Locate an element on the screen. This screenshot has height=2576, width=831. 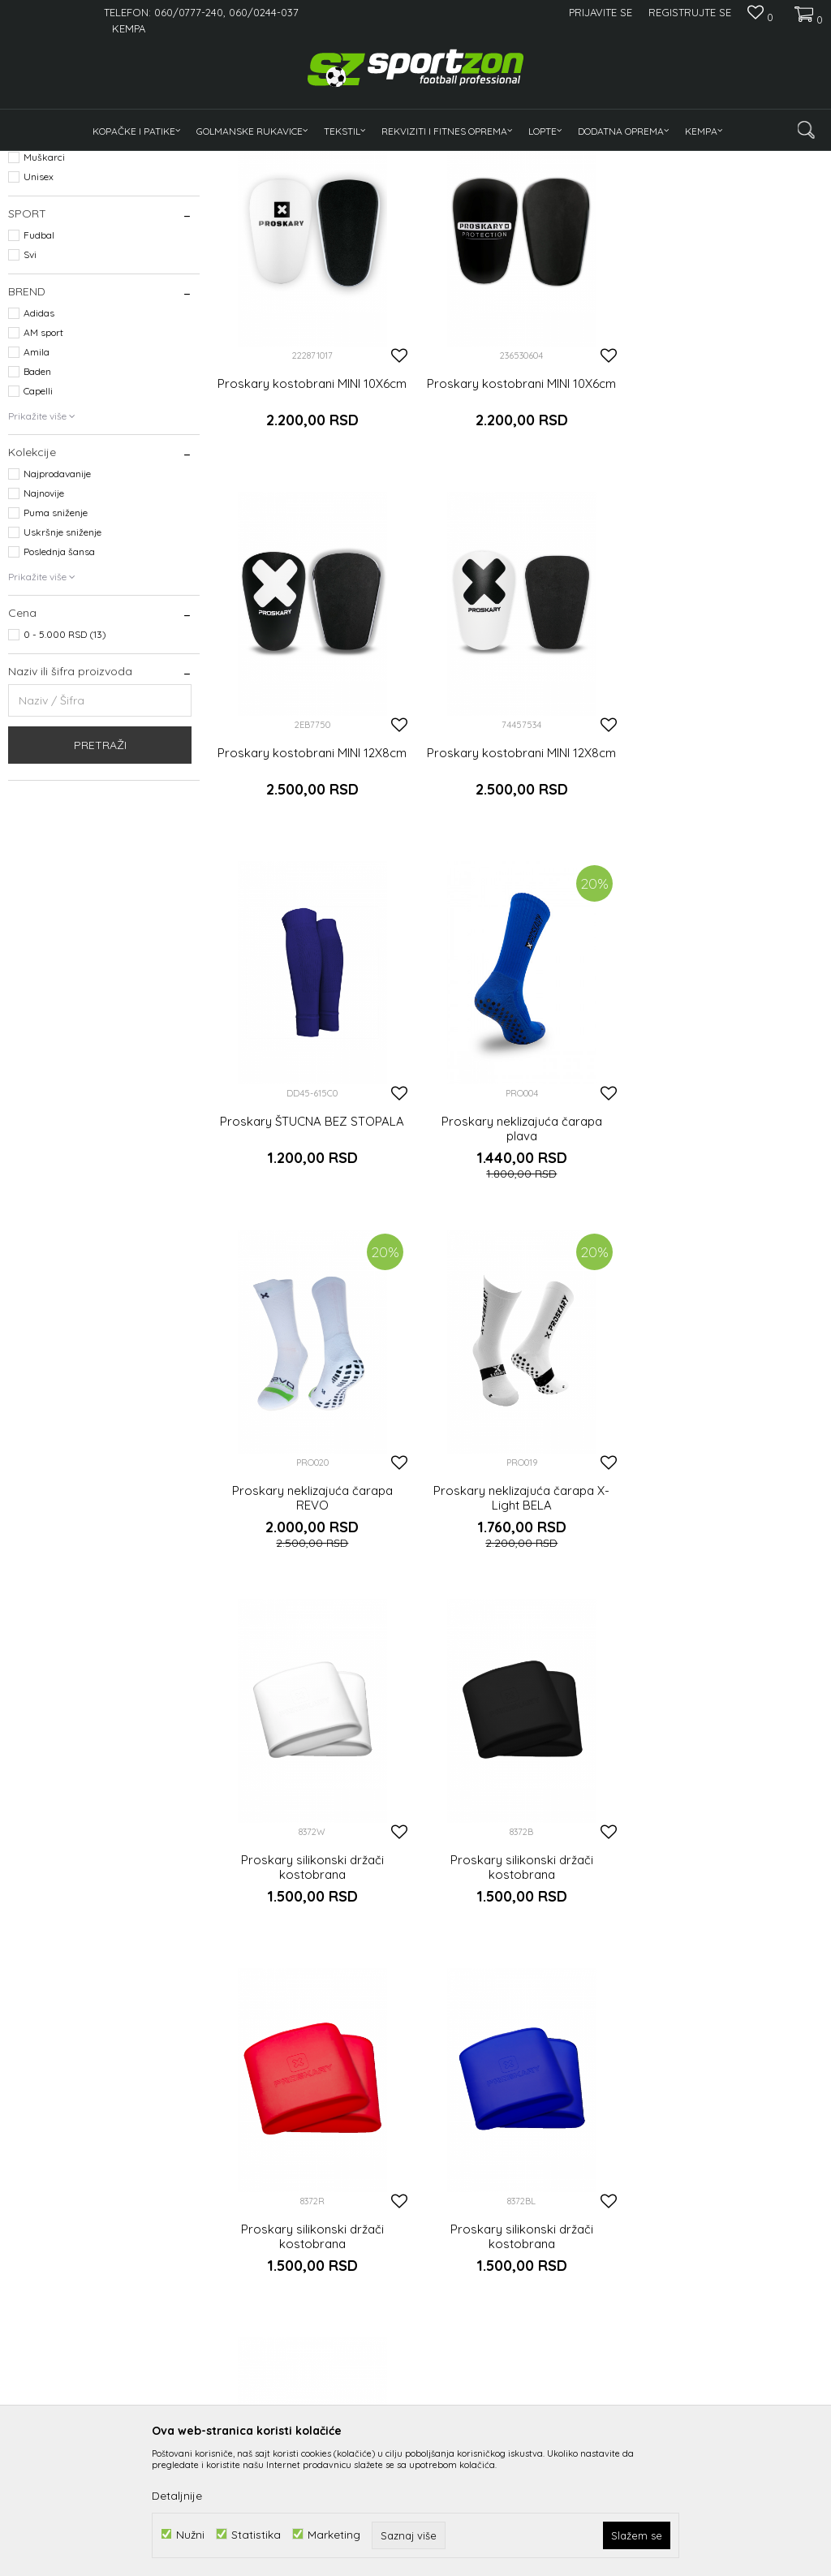
Baden is located at coordinates (37, 522).